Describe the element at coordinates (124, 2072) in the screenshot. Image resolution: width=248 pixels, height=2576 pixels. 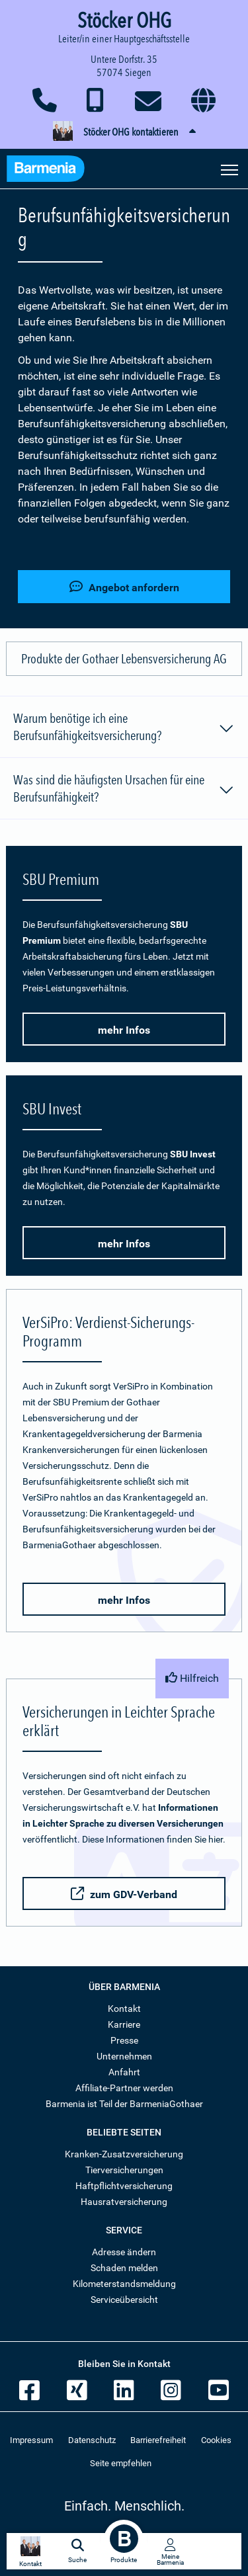
I see `Anfahrt` at that location.